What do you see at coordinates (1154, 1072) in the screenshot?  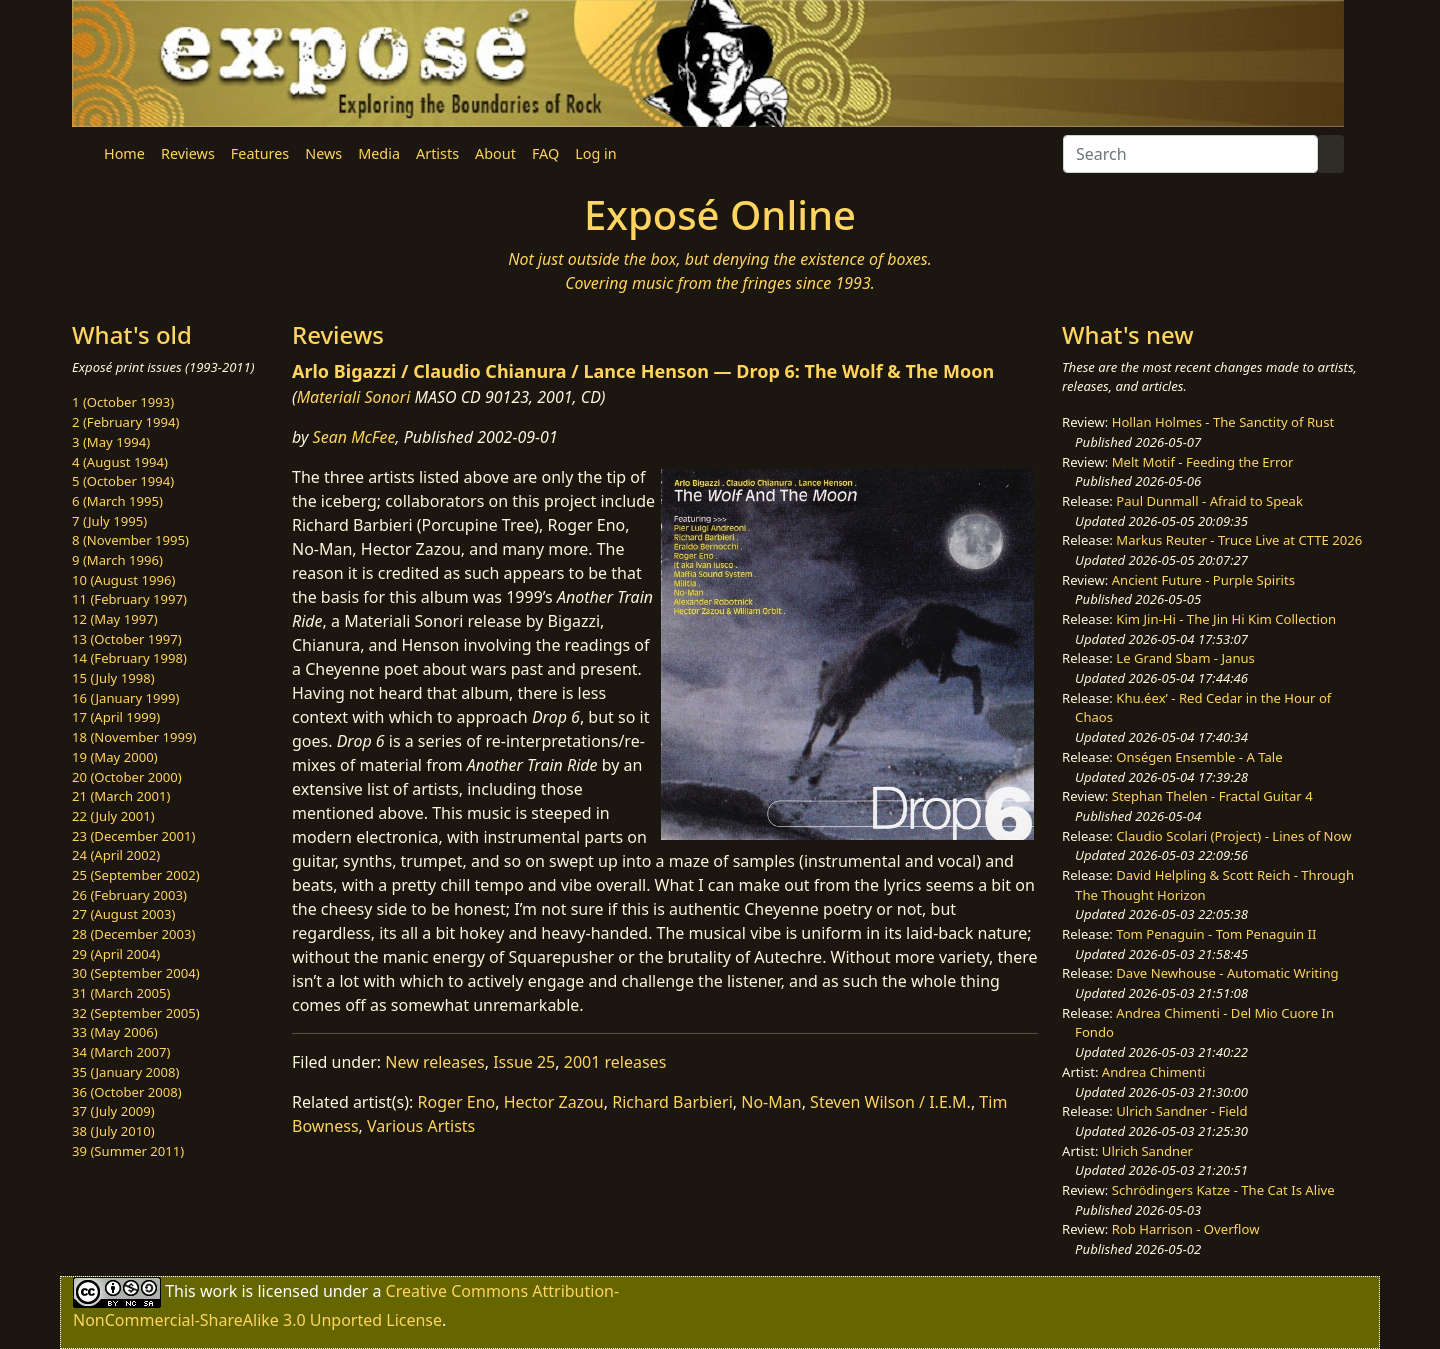 I see `Andrea Chimenti` at bounding box center [1154, 1072].